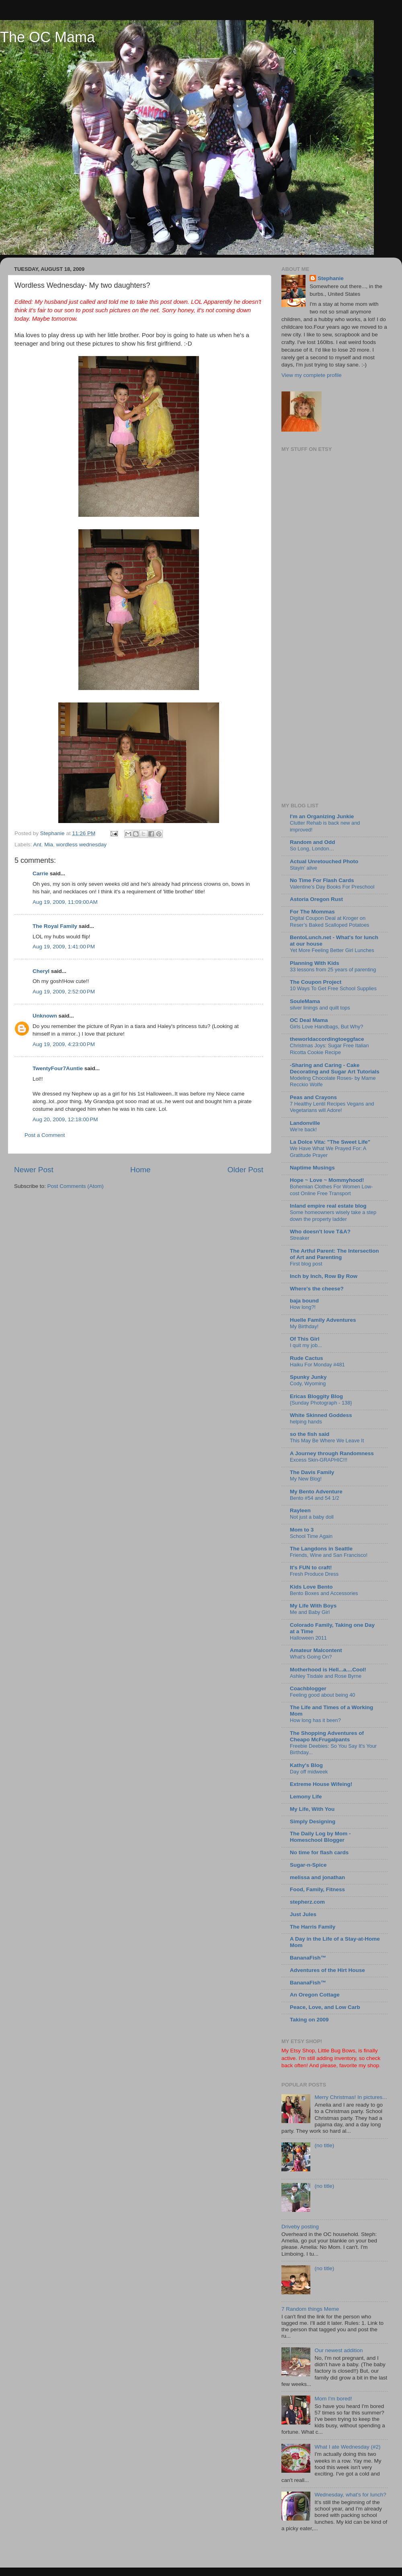 The image size is (402, 2576). What do you see at coordinates (334, 1254) in the screenshot?
I see `The Artful Parent: The Intersection of Art and Parenting` at bounding box center [334, 1254].